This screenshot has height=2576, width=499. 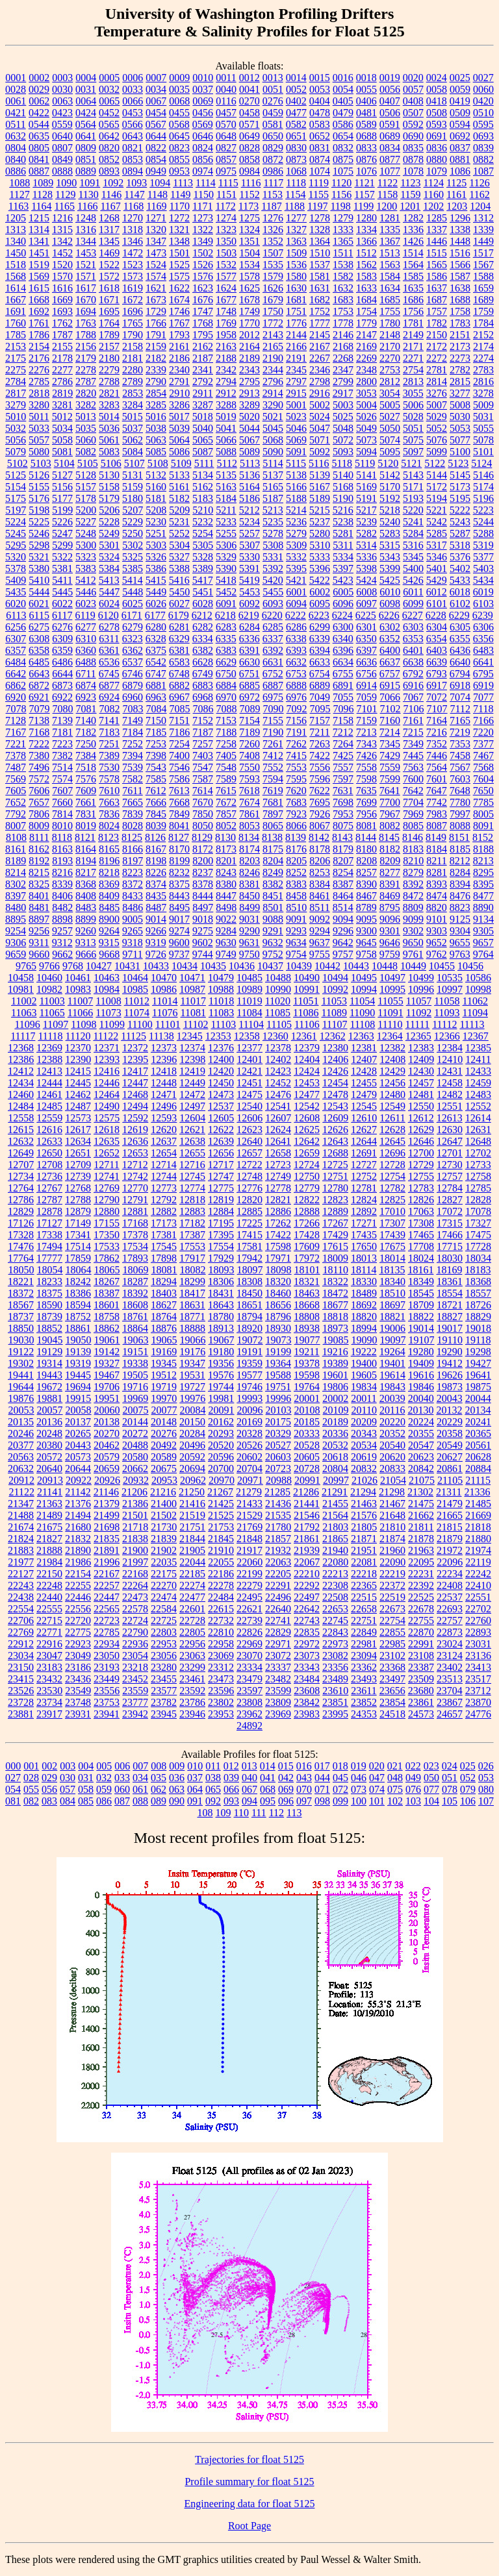 What do you see at coordinates (226, 463) in the screenshot?
I see `5112` at bounding box center [226, 463].